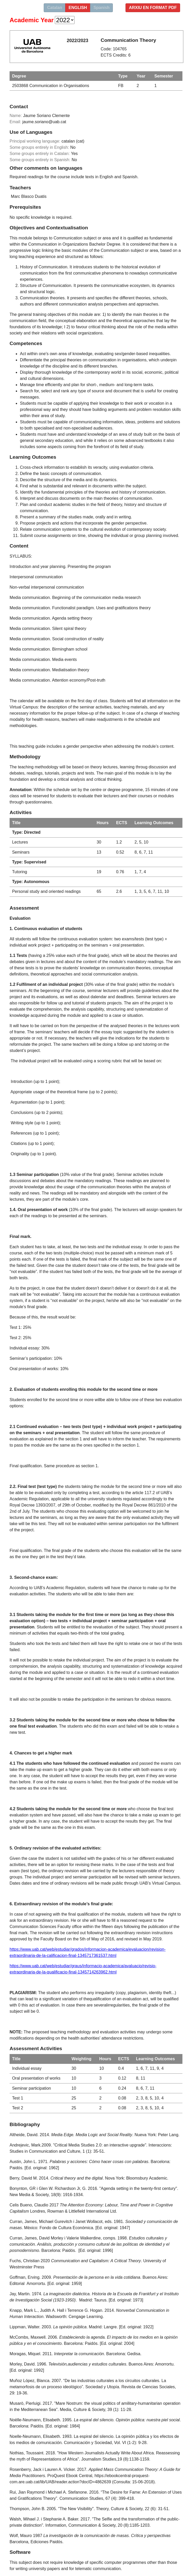  I want to click on english, so click(78, 7).